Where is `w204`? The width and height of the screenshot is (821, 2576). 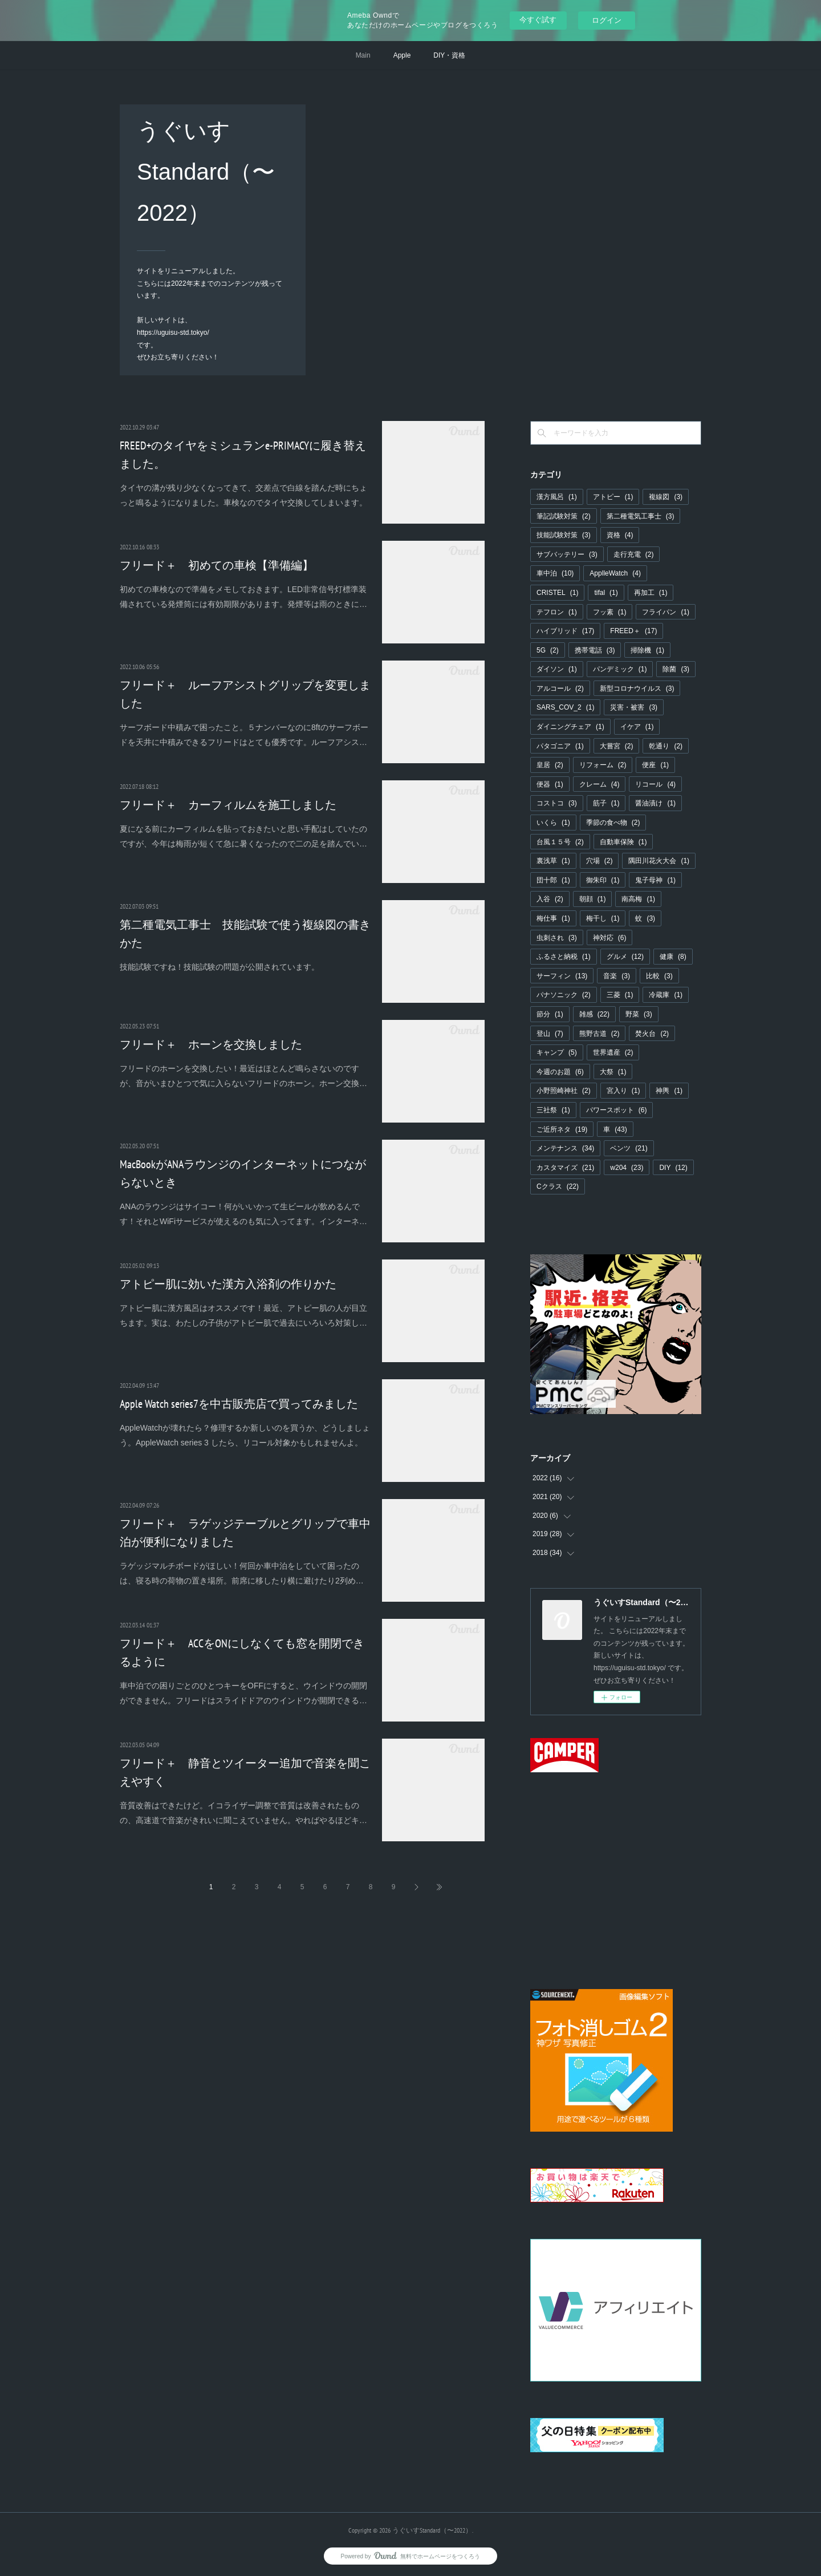 w204 is located at coordinates (626, 1168).